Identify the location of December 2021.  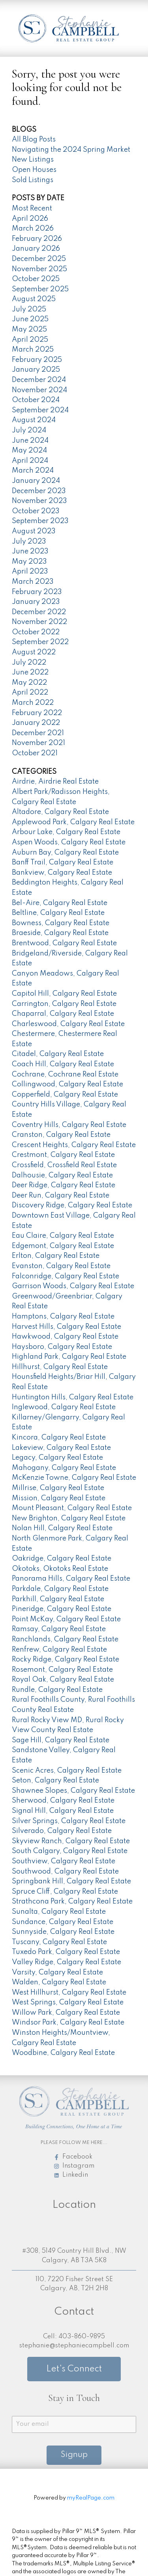
(38, 733).